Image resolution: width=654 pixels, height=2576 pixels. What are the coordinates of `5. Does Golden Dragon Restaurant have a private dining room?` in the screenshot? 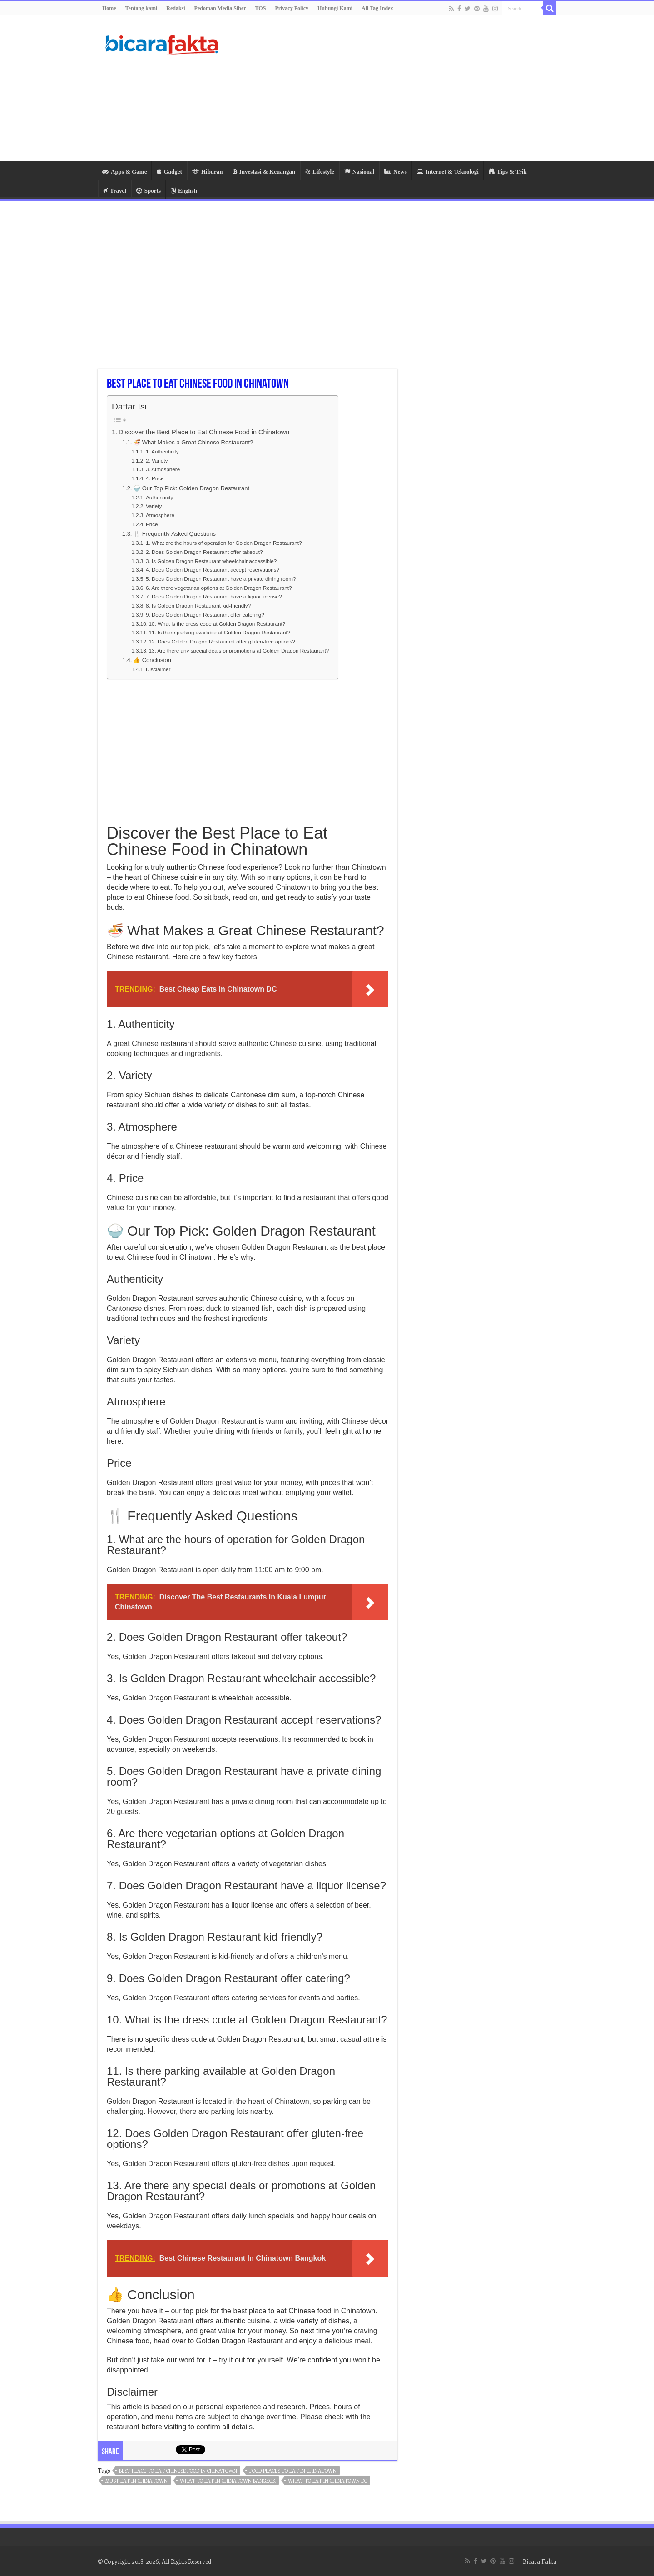 It's located at (221, 579).